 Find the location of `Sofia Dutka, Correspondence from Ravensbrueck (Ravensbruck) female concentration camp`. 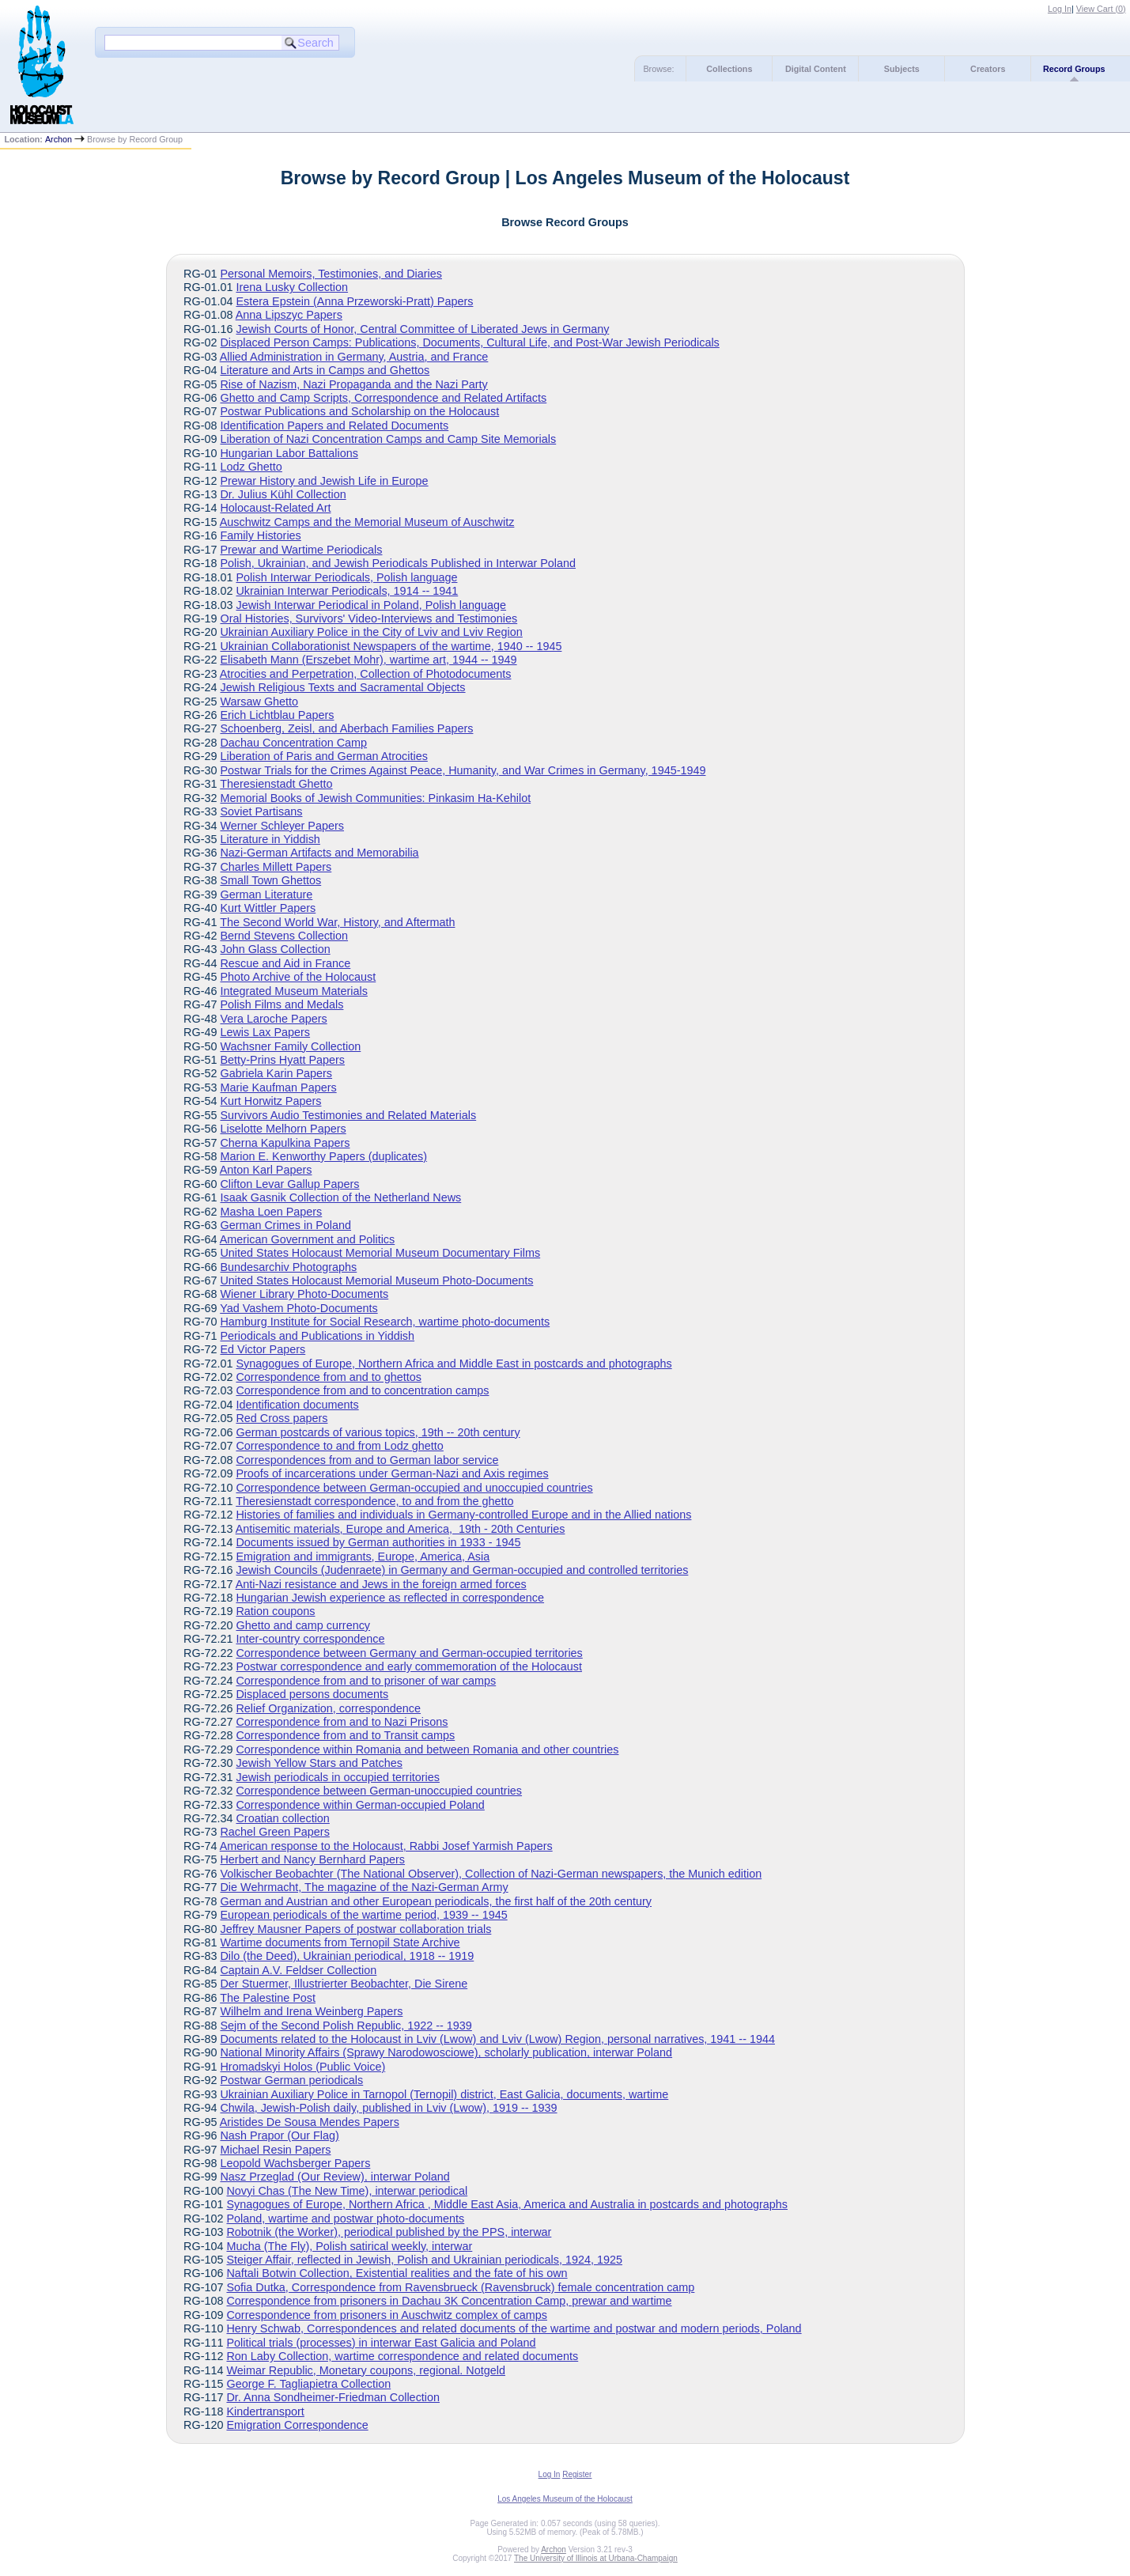

Sofia Dutka, Correspondence from Ravensbrueck (Ravensbruck) female concentration camp is located at coordinates (460, 2287).